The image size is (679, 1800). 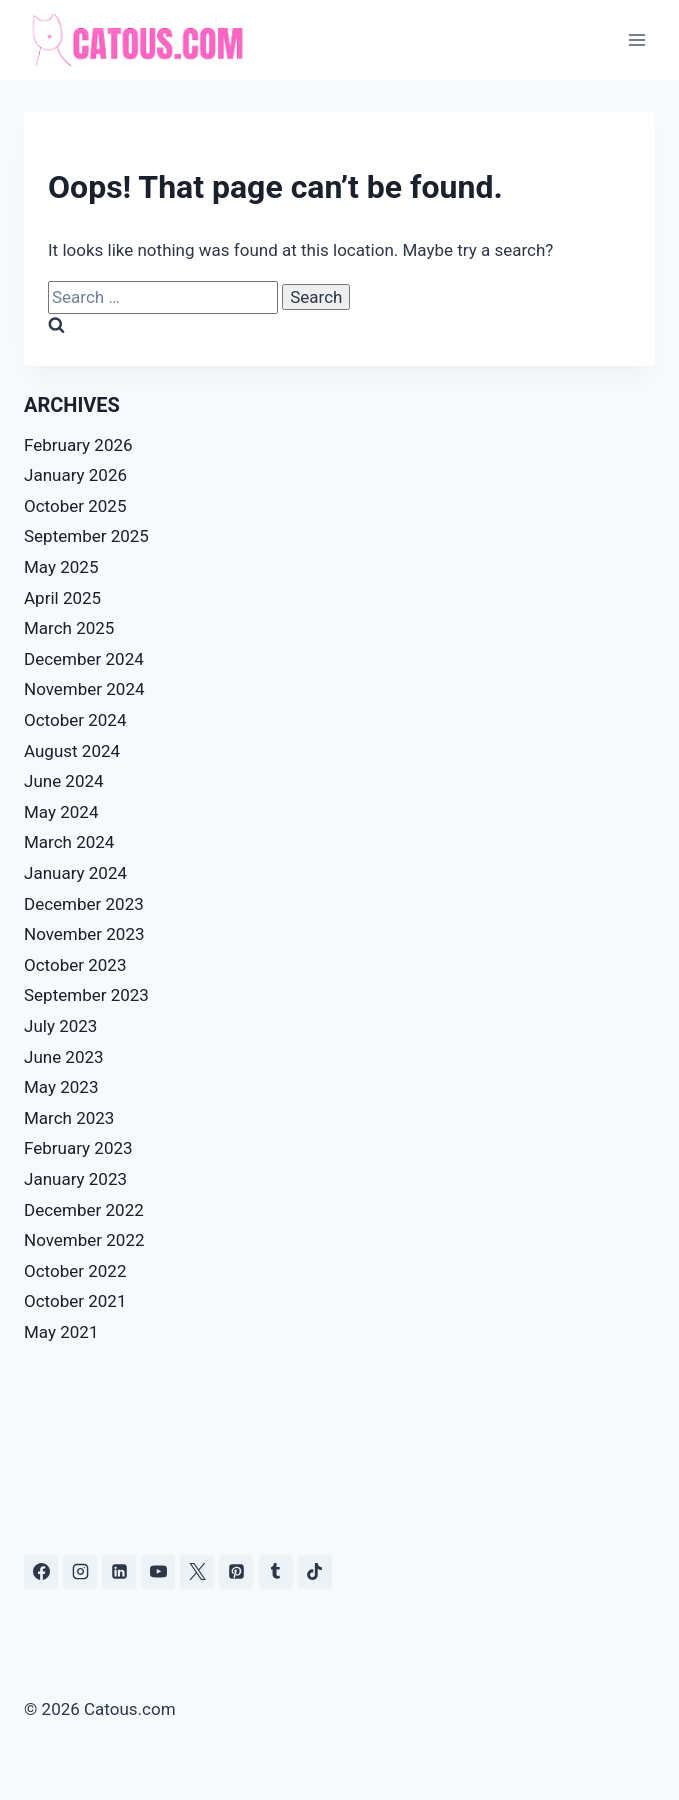 What do you see at coordinates (41, 1572) in the screenshot?
I see `[Facebook]` at bounding box center [41, 1572].